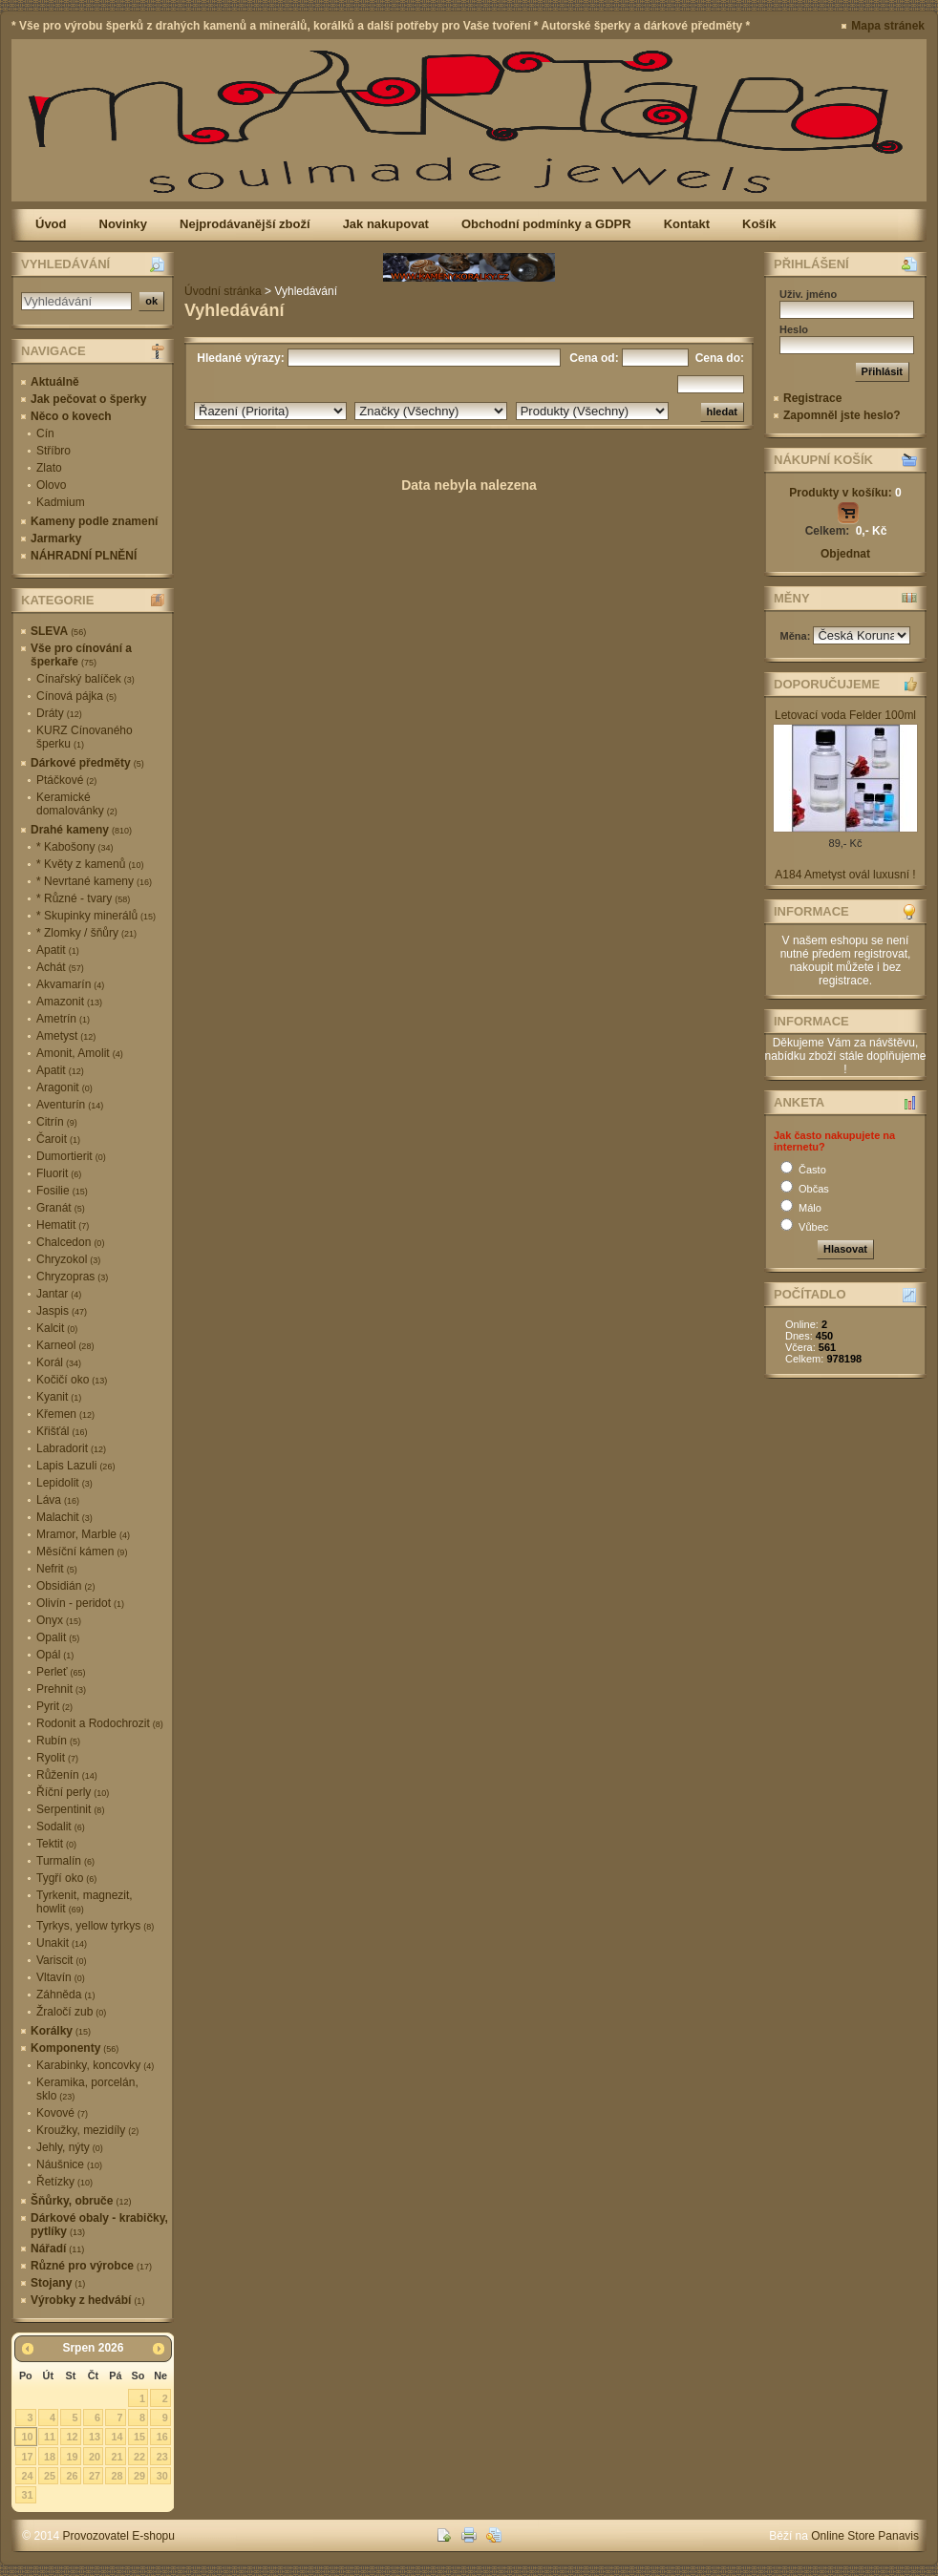 The image size is (938, 2576). I want to click on Aventurín, so click(69, 1104).